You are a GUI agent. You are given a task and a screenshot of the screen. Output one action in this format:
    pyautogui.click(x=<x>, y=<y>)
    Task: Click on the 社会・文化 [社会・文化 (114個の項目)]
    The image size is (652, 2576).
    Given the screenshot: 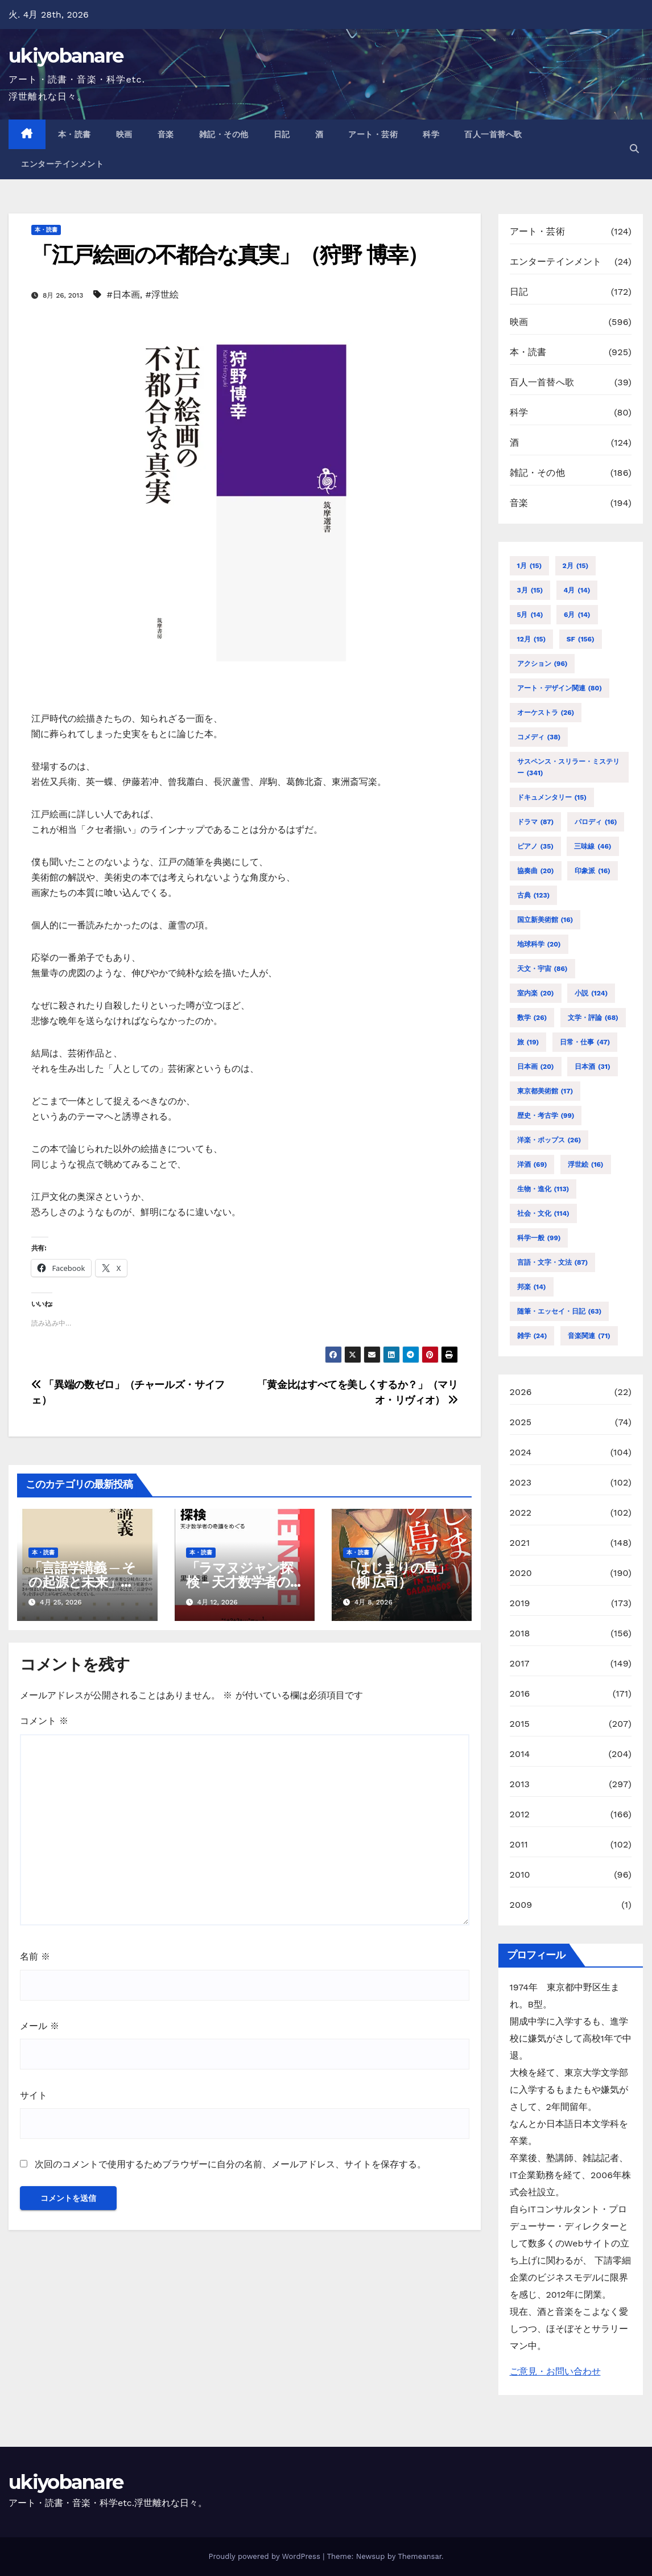 What is the action you would take?
    pyautogui.click(x=543, y=1213)
    